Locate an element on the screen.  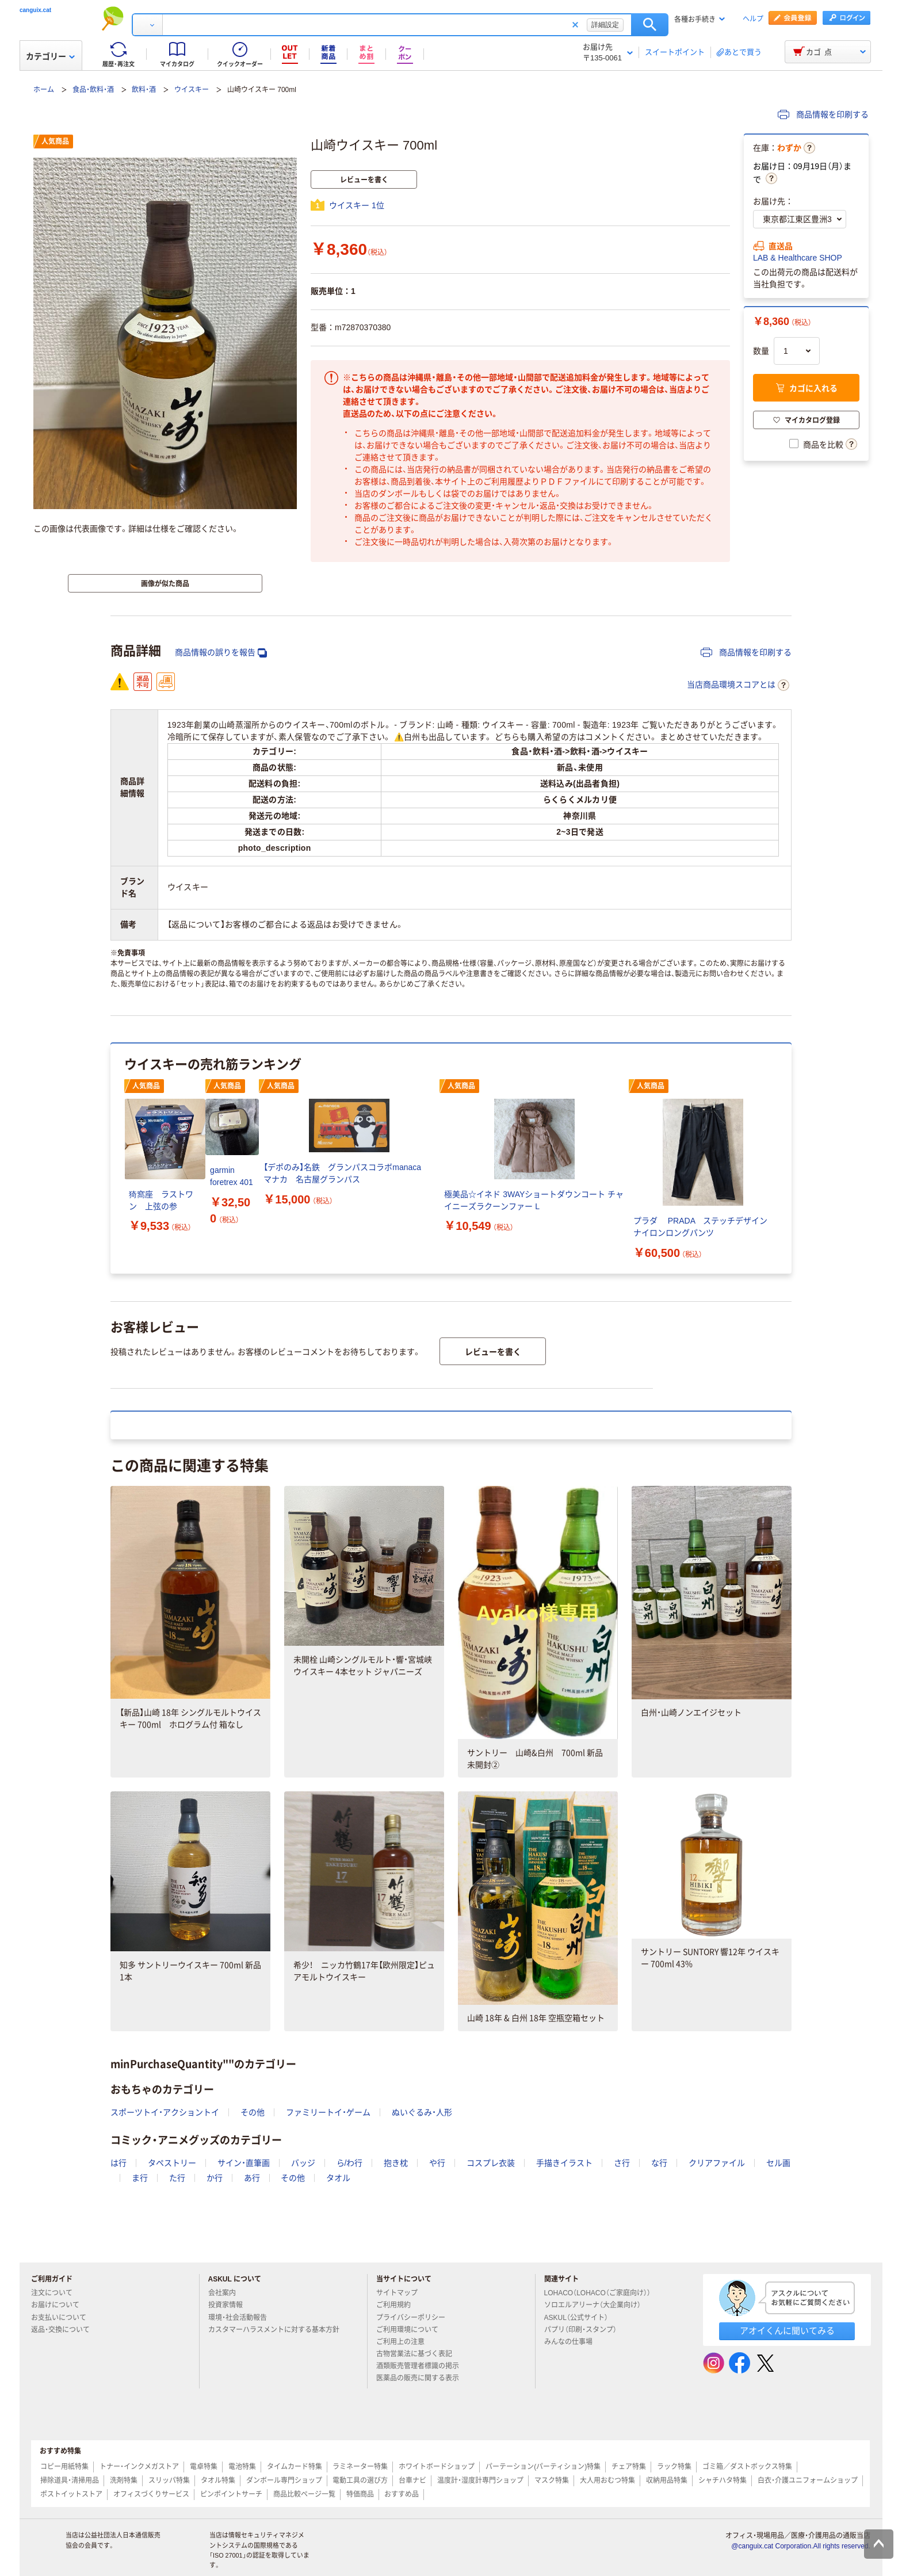
抱き枕 is located at coordinates (396, 2163).